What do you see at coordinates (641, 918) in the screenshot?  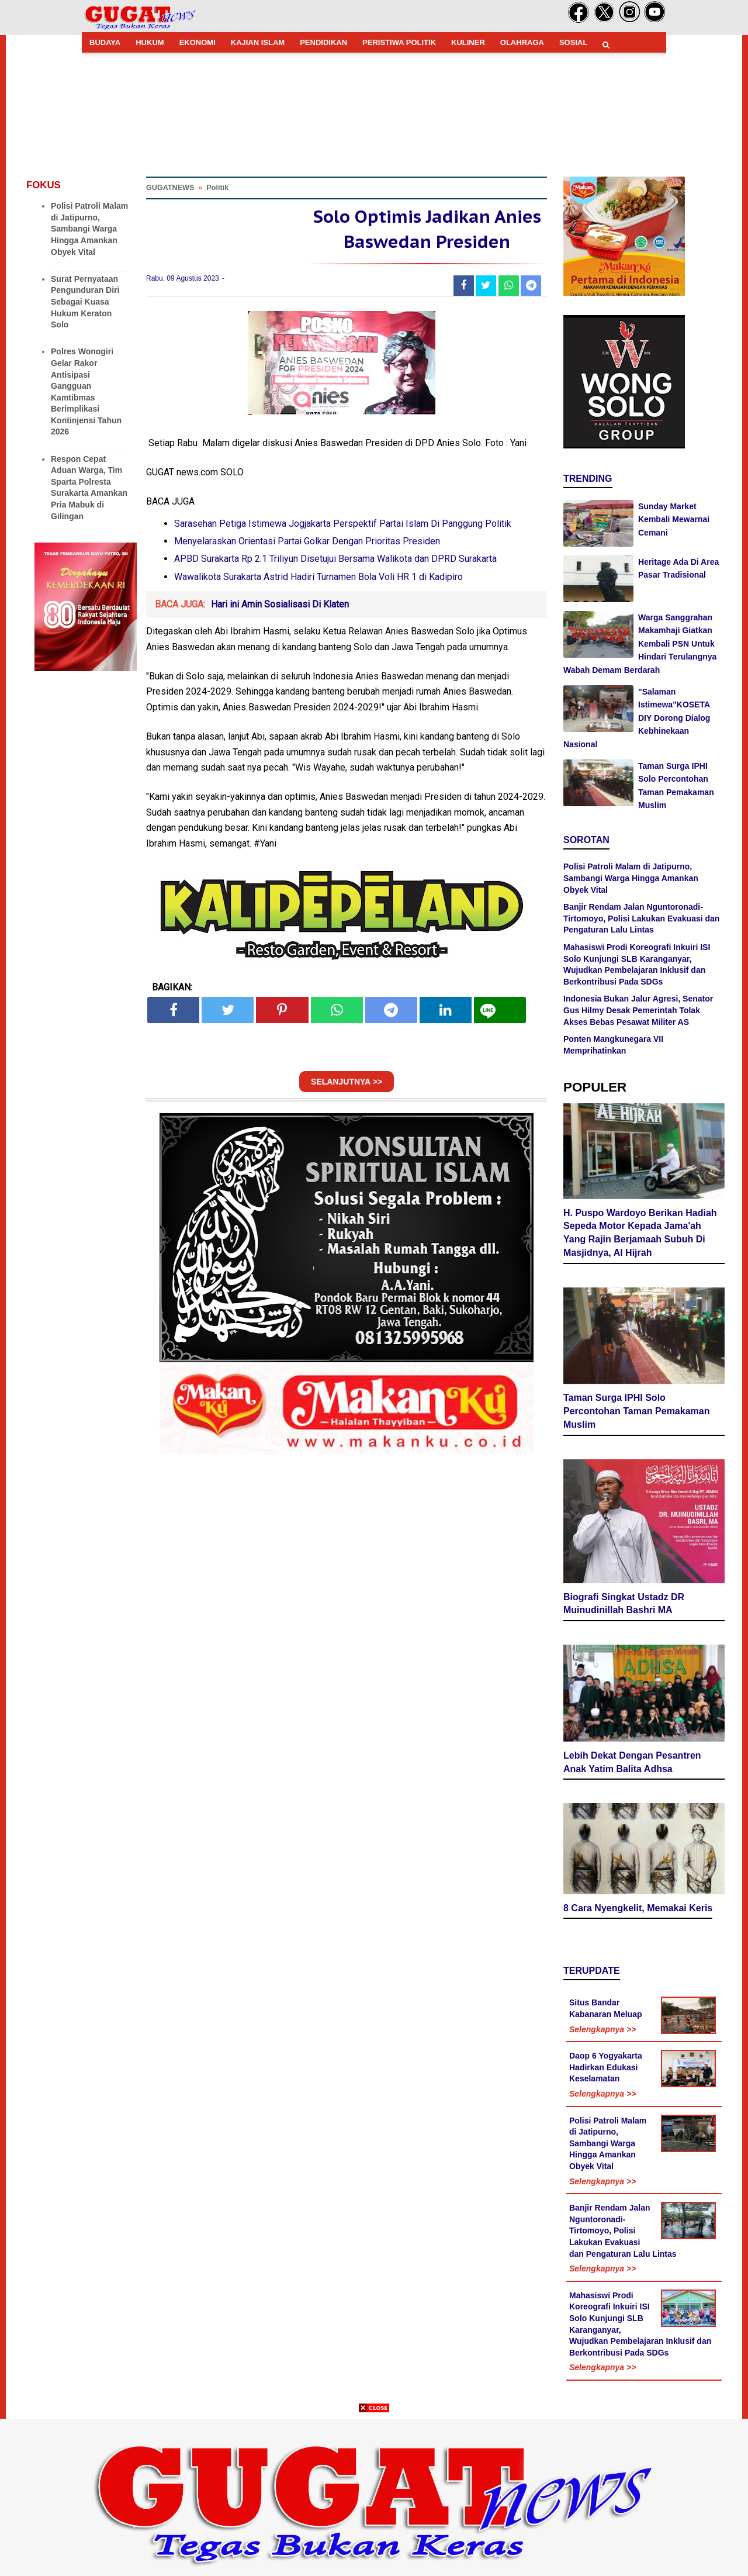 I see `Banjir Rendam Jalan Nguntoronadi-Tirtomoyo, Polisi Lakukan Evakuasi dan Pengaturan Lalu Lintas` at bounding box center [641, 918].